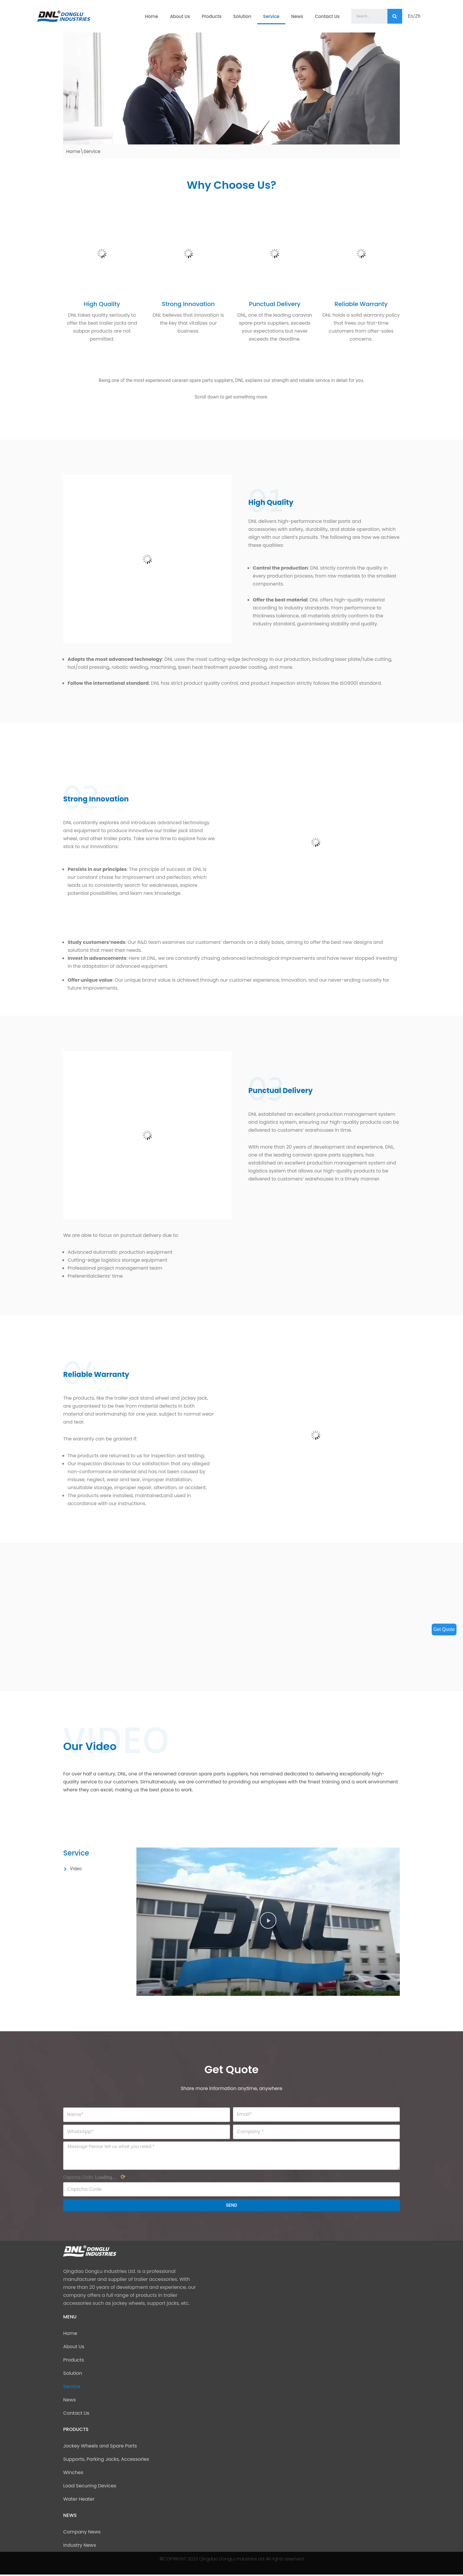  I want to click on Home, so click(151, 16).